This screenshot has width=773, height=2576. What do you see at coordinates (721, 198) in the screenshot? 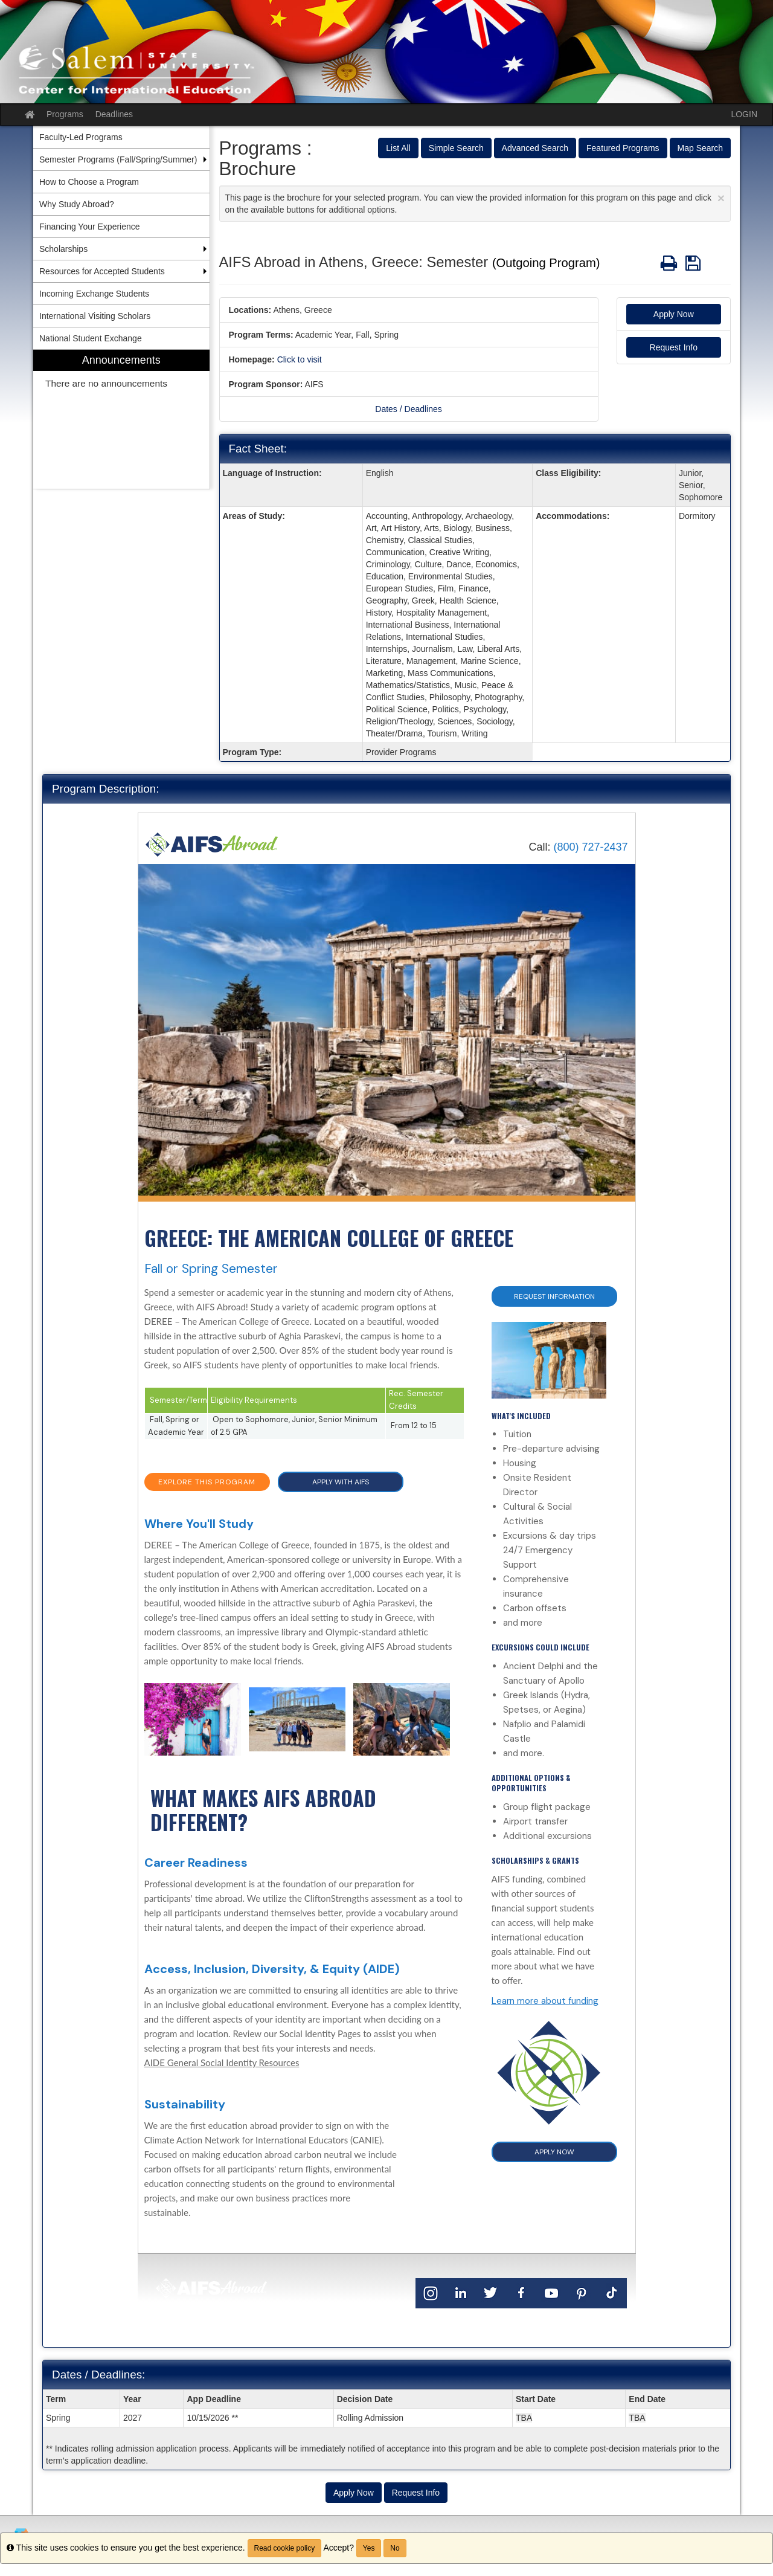
I see `[Close Announcement]` at bounding box center [721, 198].